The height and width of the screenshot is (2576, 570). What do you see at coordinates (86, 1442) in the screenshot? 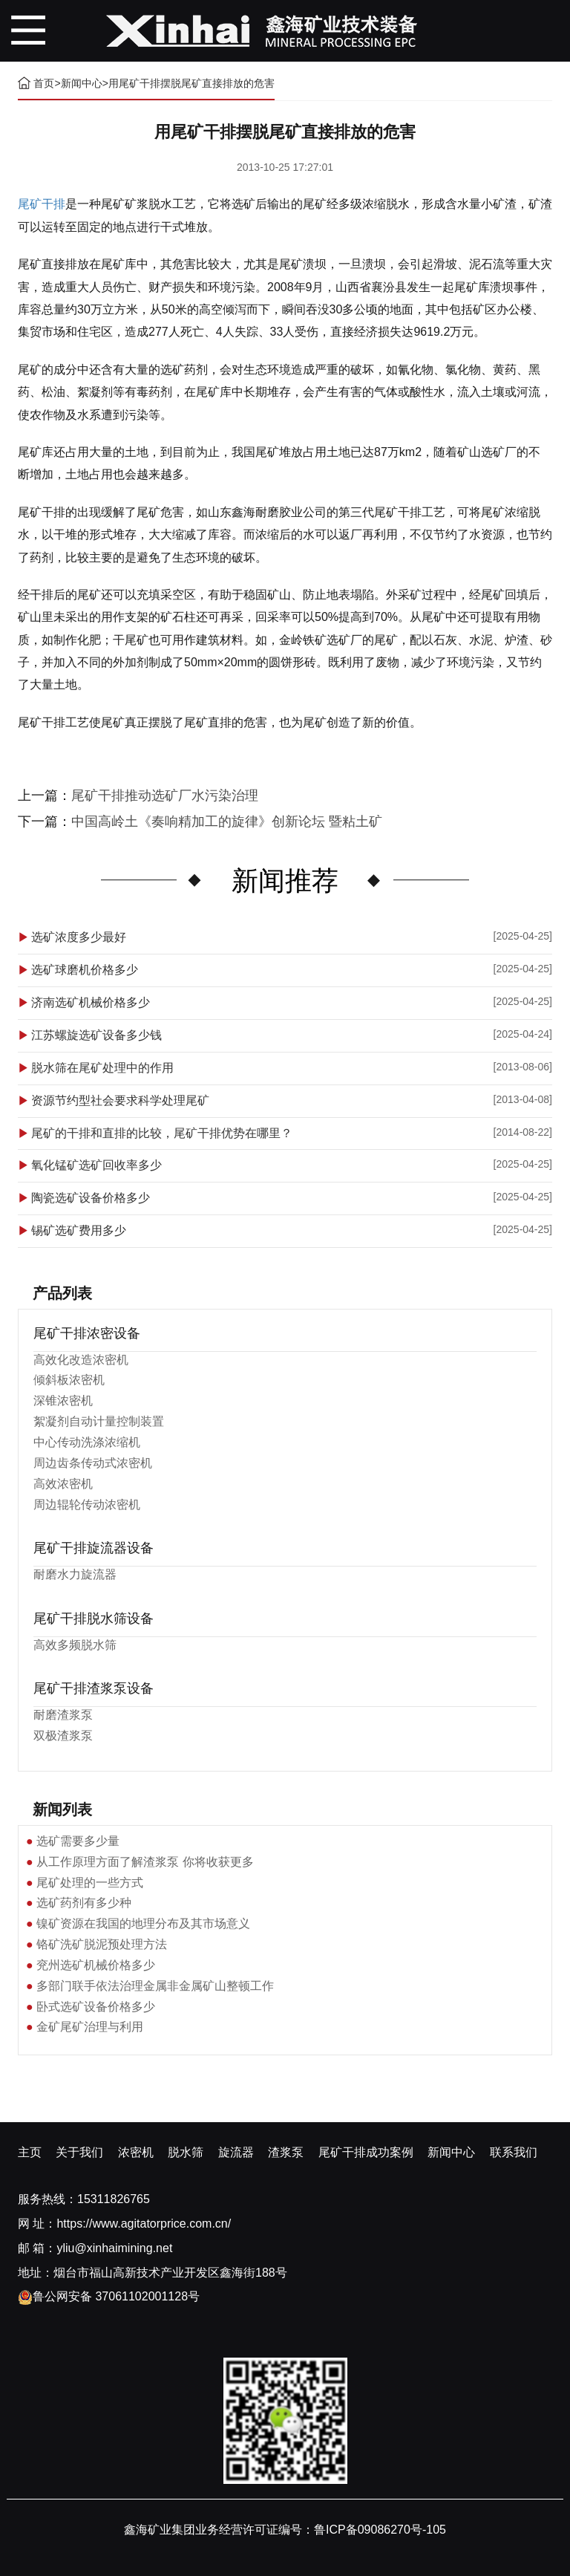
I see `中心传动洗涤浓缩机` at bounding box center [86, 1442].